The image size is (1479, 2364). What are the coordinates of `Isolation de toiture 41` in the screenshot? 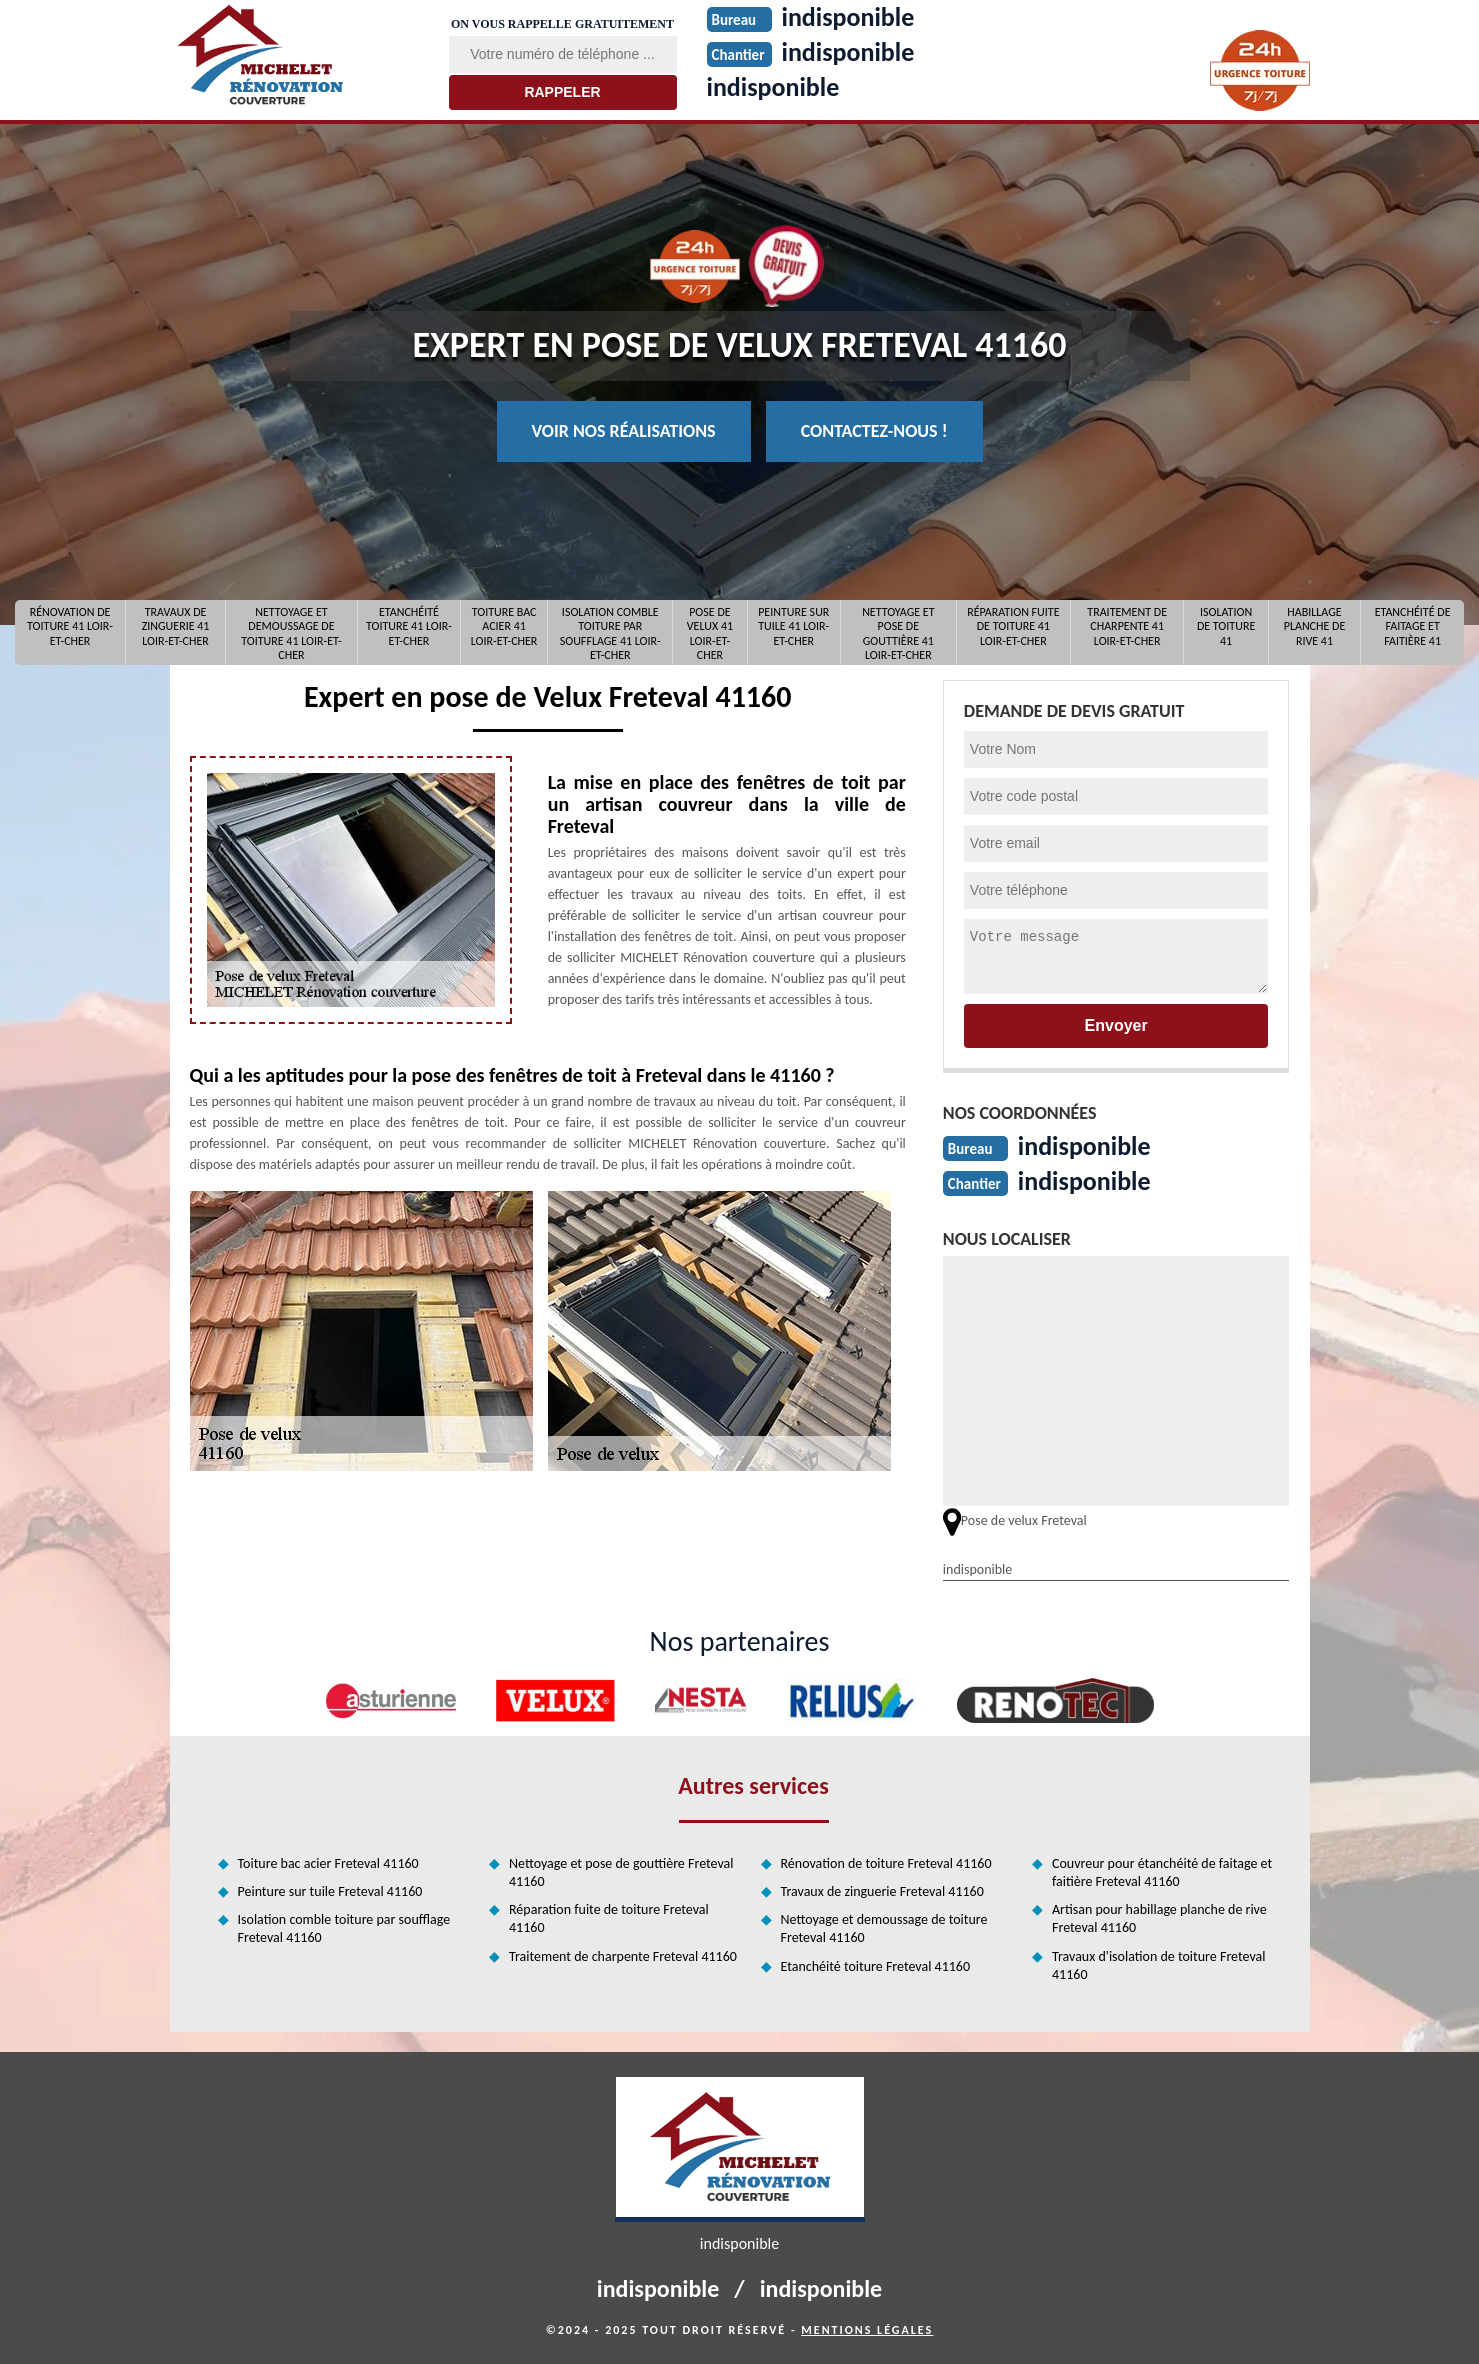 It's located at (1226, 626).